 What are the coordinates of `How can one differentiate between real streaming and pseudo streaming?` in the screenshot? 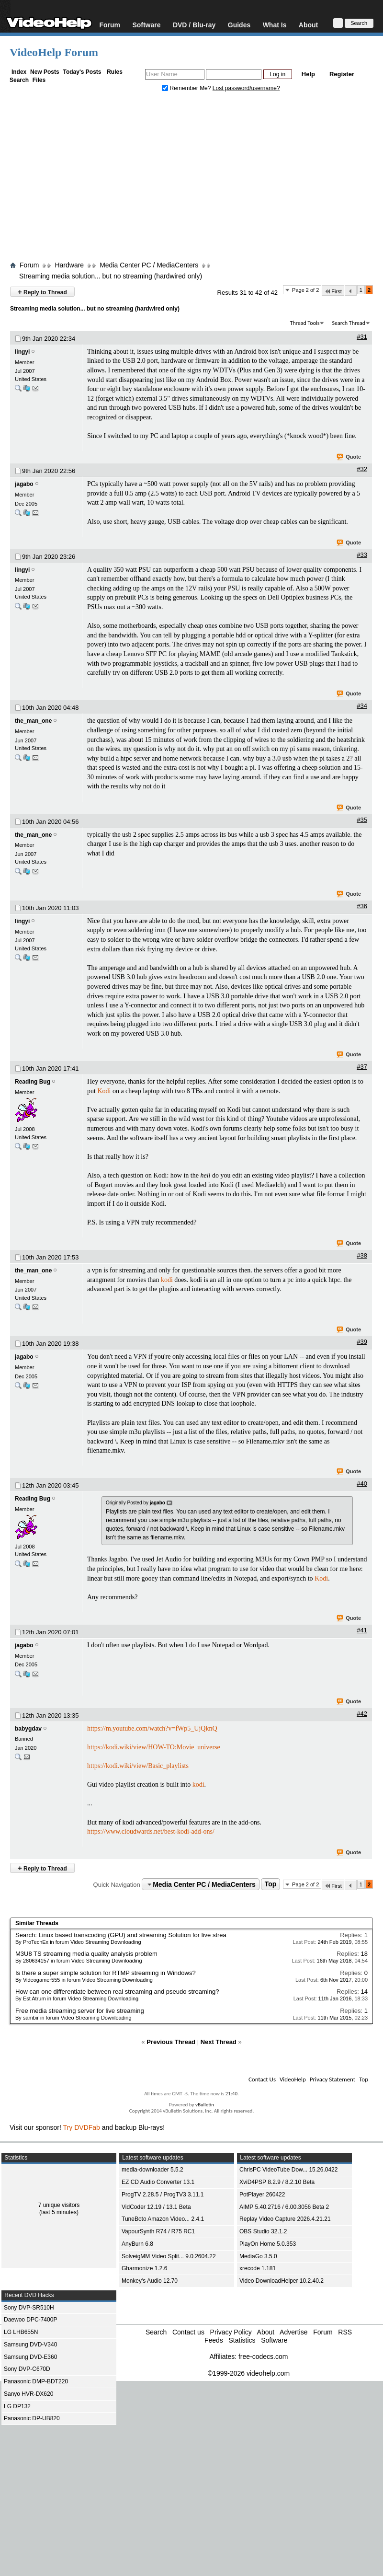 It's located at (117, 1991).